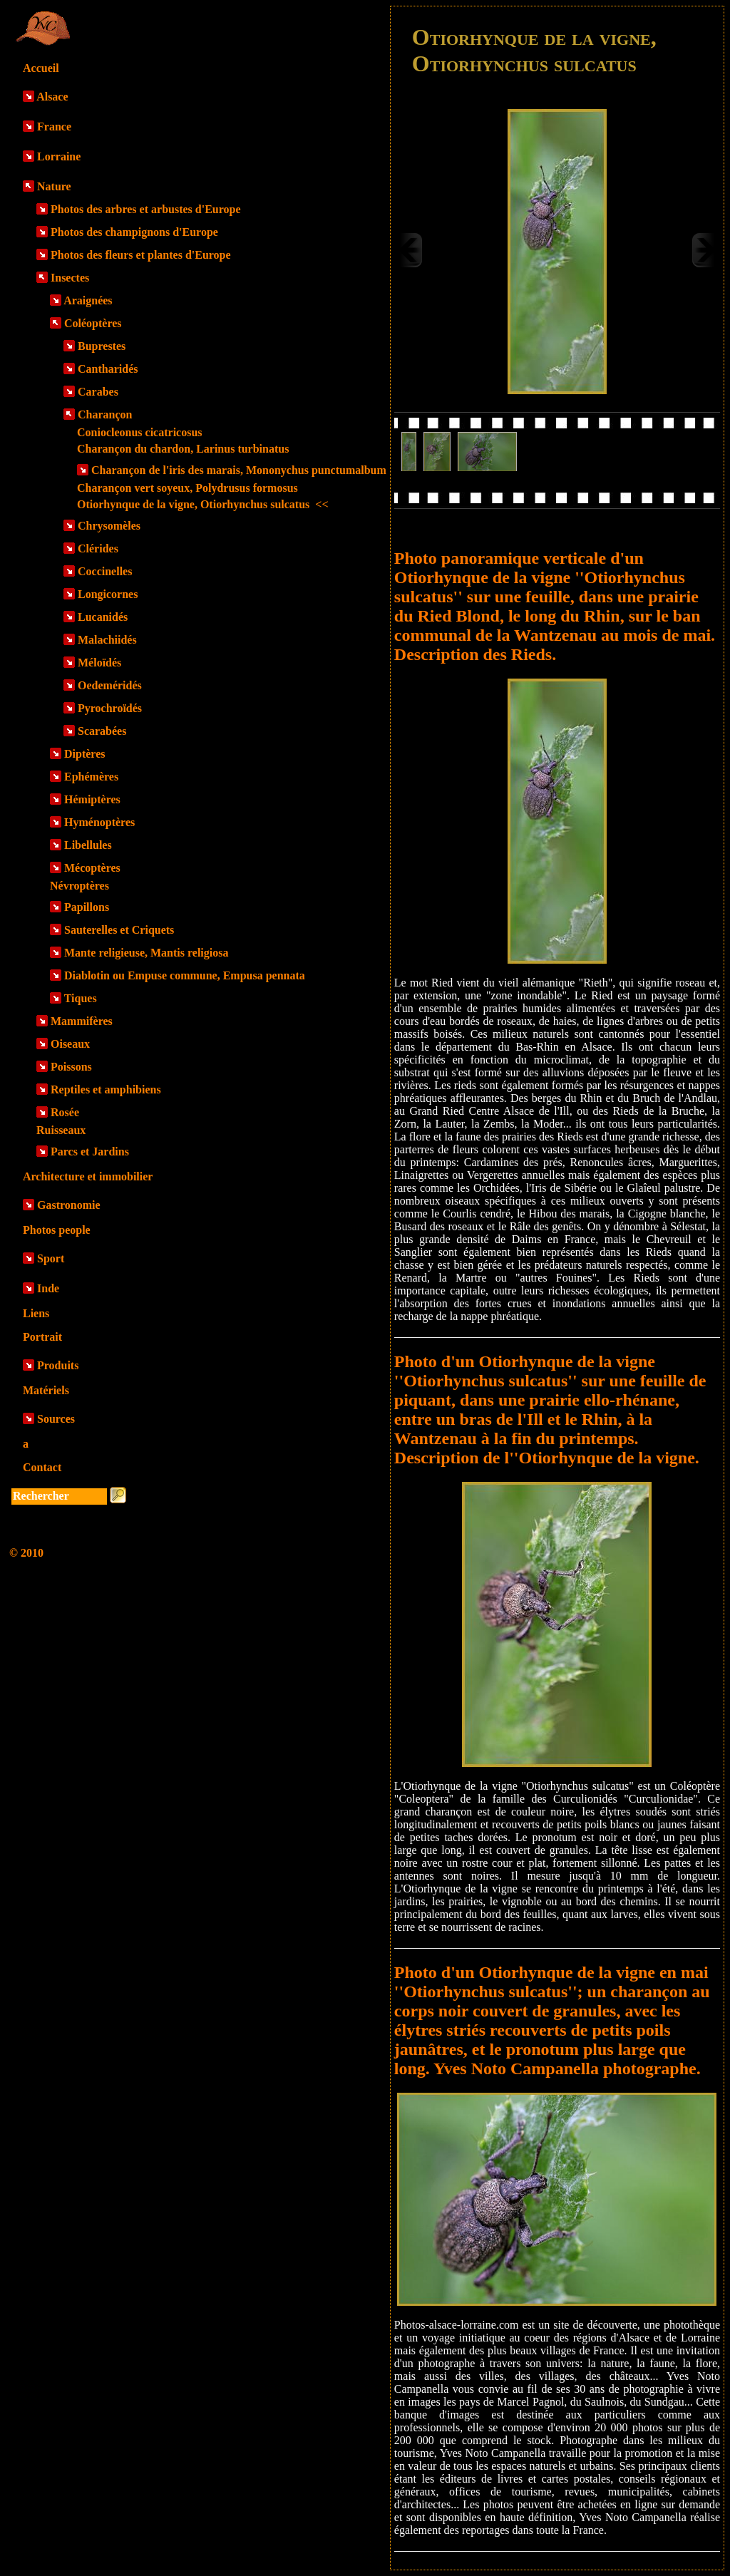  I want to click on Parcs et Jardins, so click(90, 1151).